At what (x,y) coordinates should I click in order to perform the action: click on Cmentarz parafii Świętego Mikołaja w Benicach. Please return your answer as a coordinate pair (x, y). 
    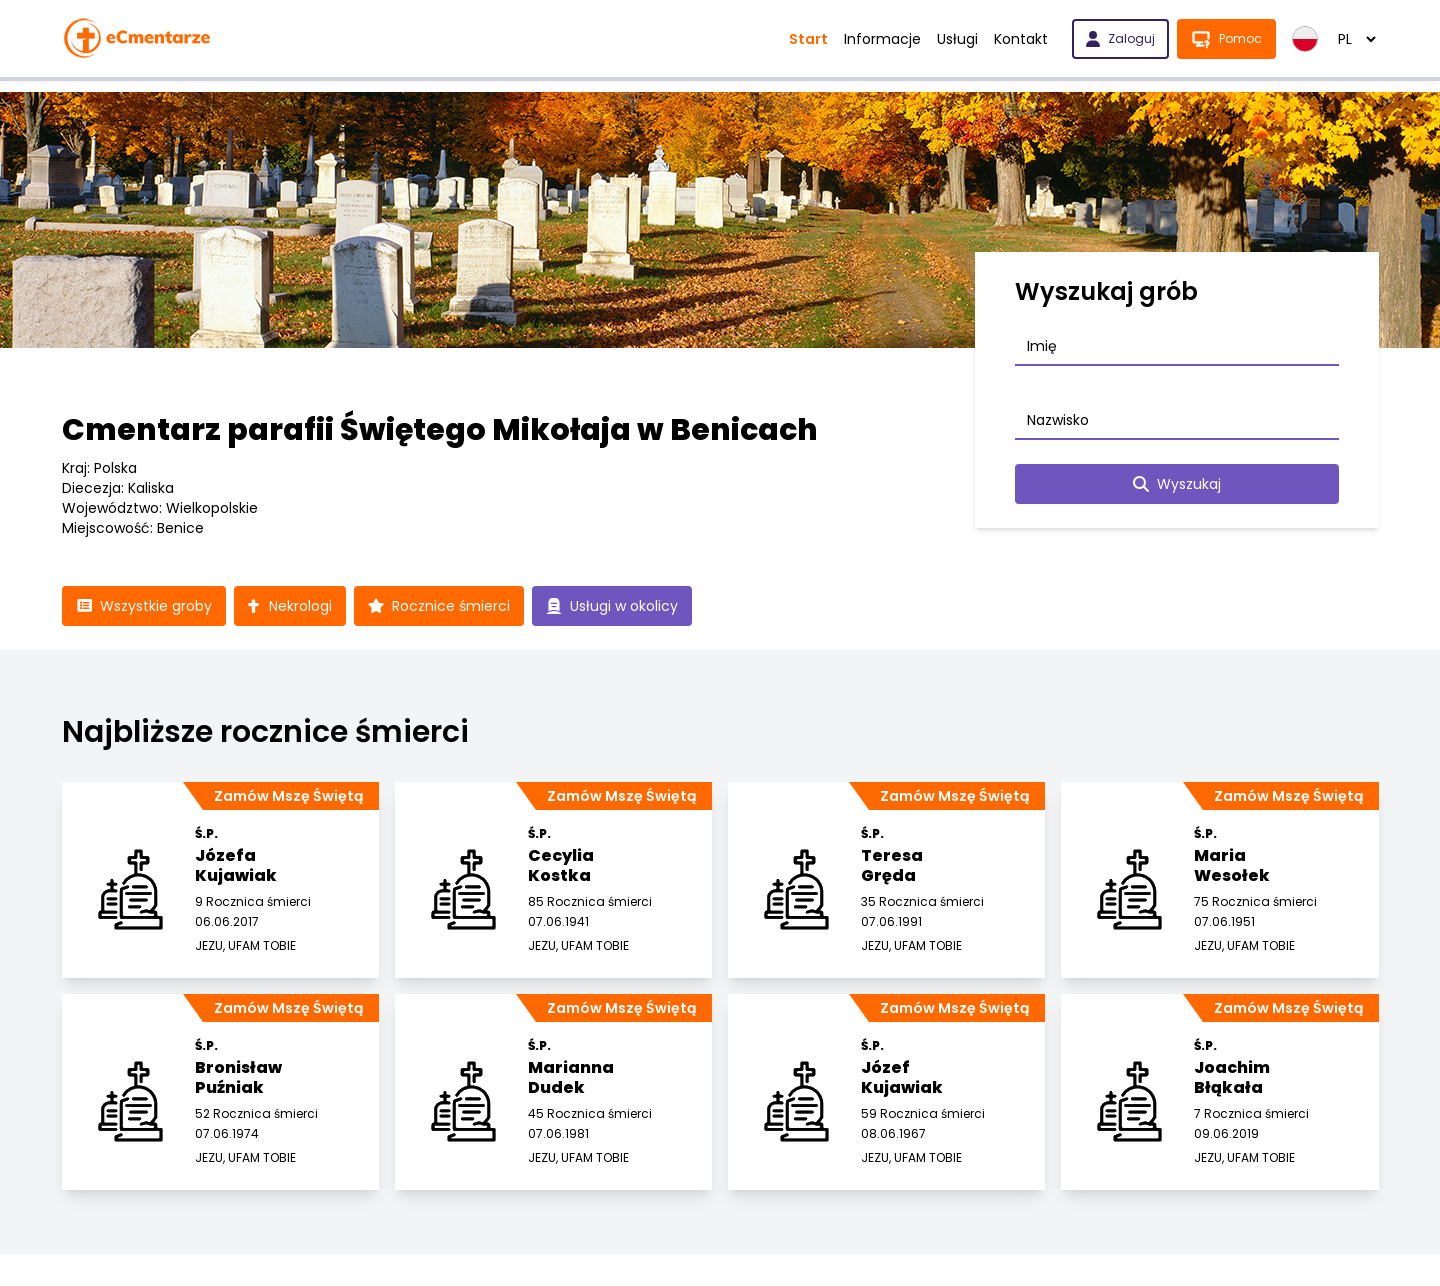
    Looking at the image, I should click on (440, 430).